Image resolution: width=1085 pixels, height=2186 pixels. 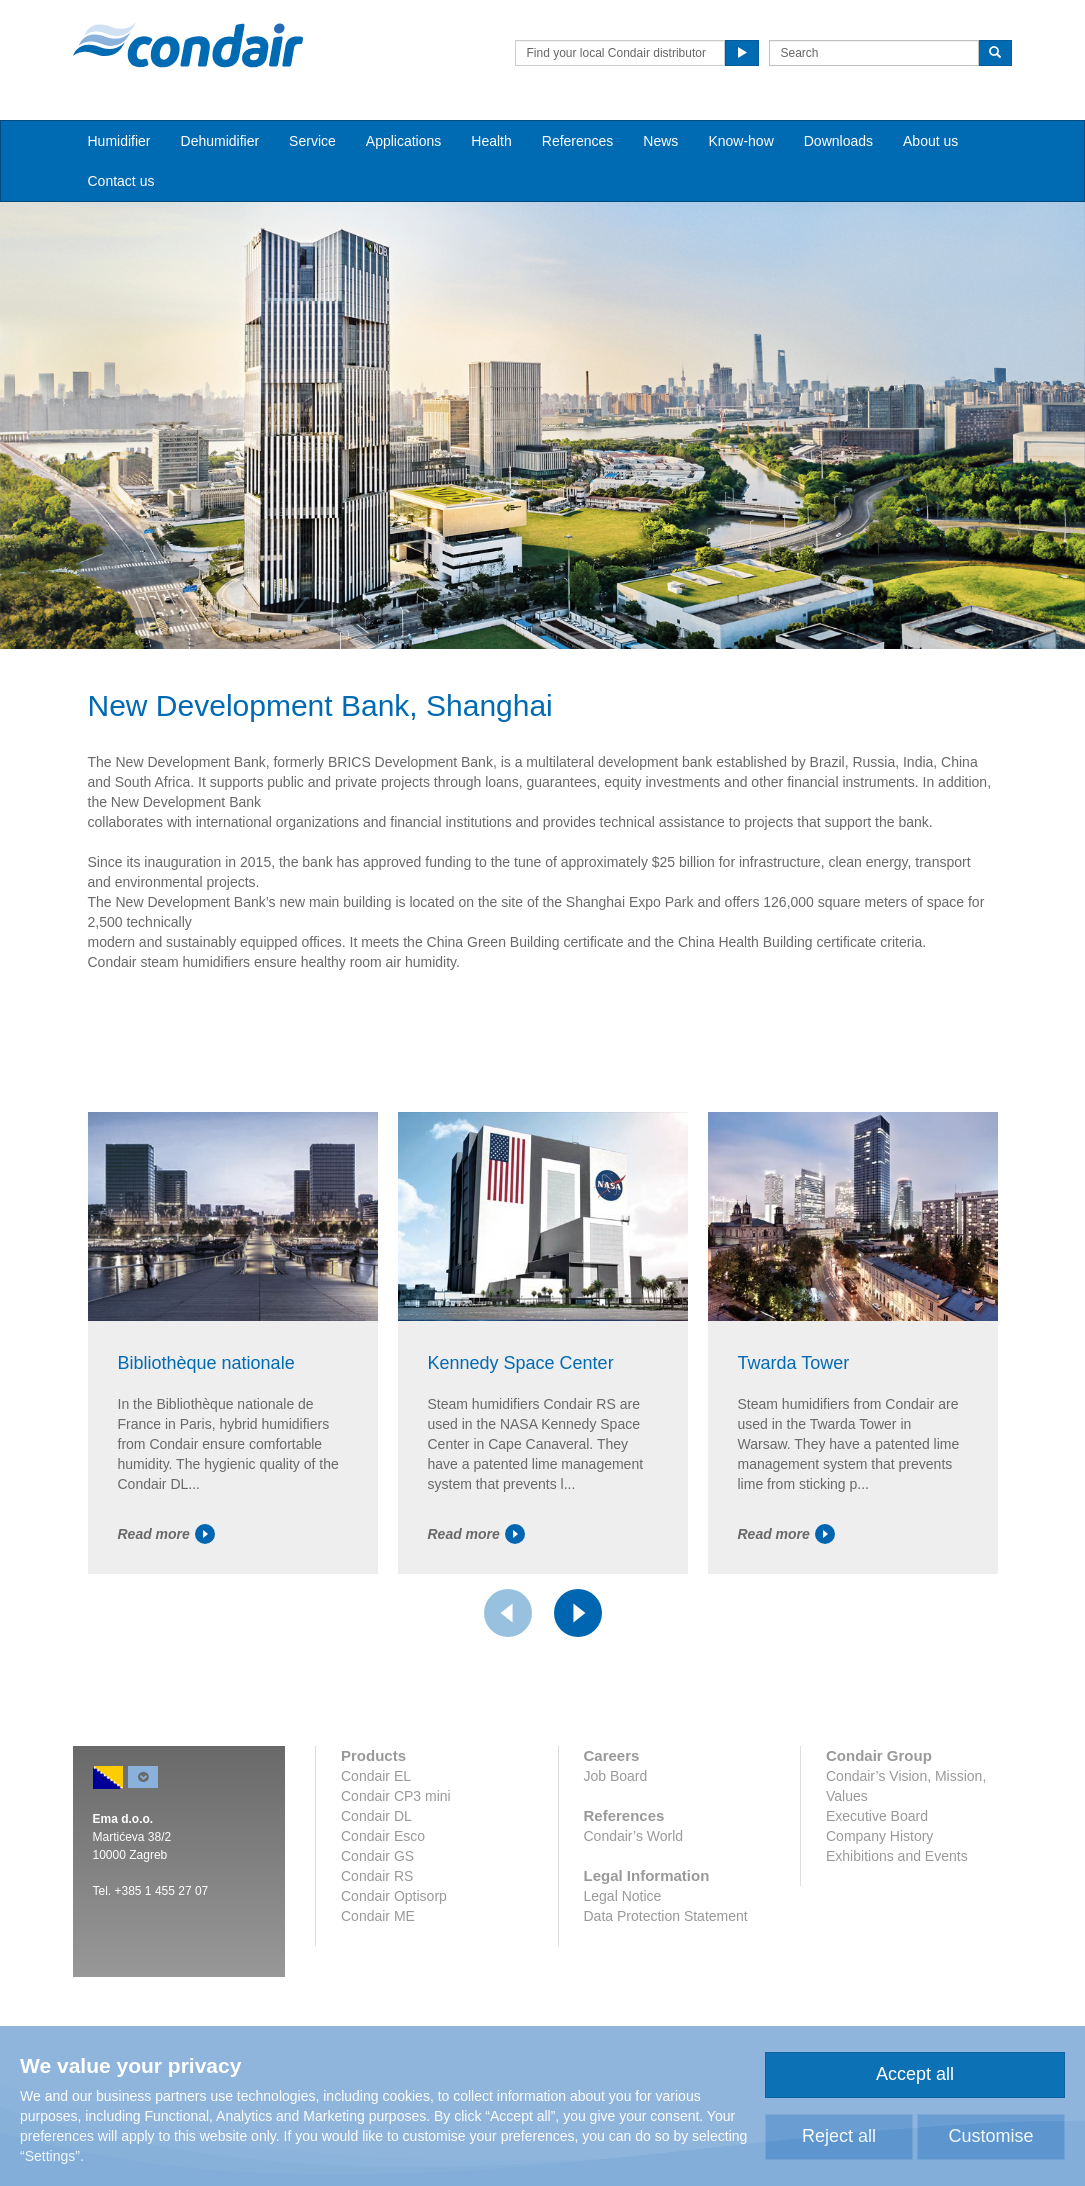 I want to click on Service, so click(x=312, y=141).